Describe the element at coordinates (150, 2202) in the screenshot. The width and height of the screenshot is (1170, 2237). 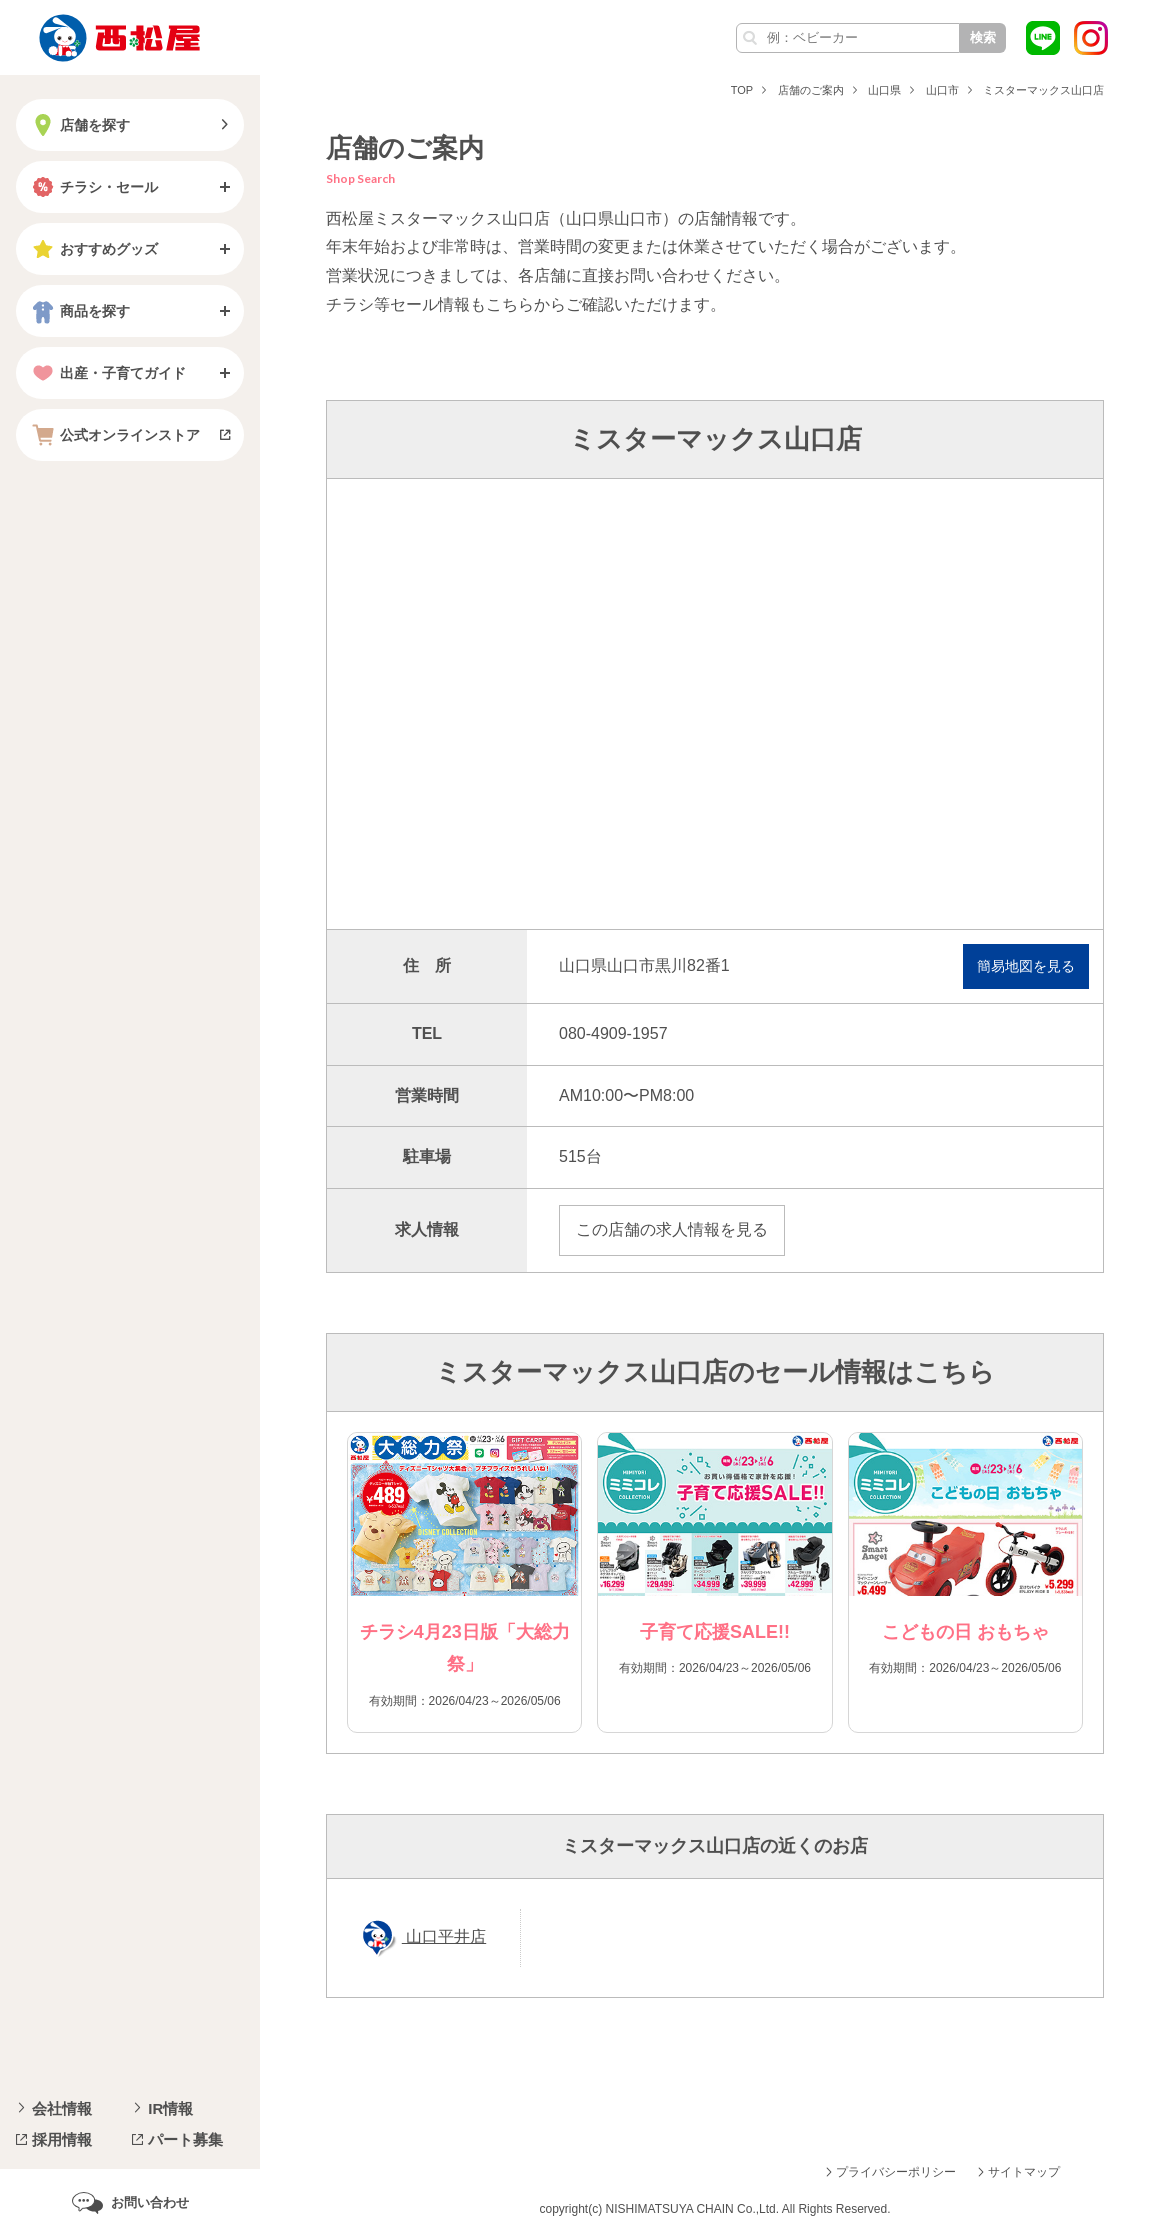
I see `お問い合わせ` at that location.